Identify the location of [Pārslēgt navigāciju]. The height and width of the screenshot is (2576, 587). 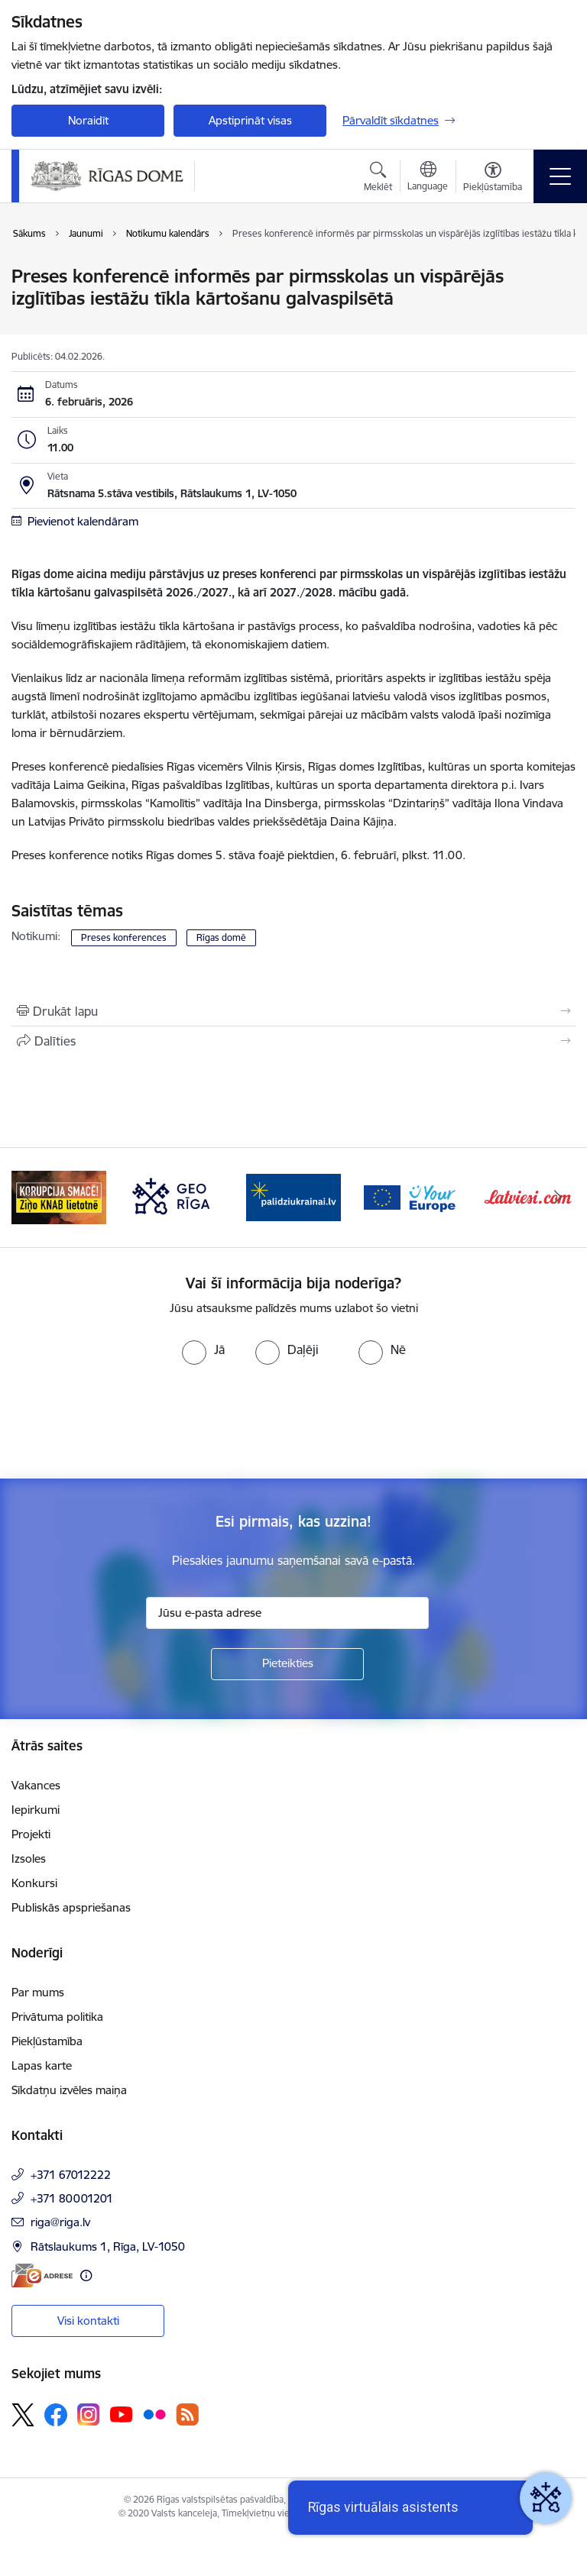
(560, 176).